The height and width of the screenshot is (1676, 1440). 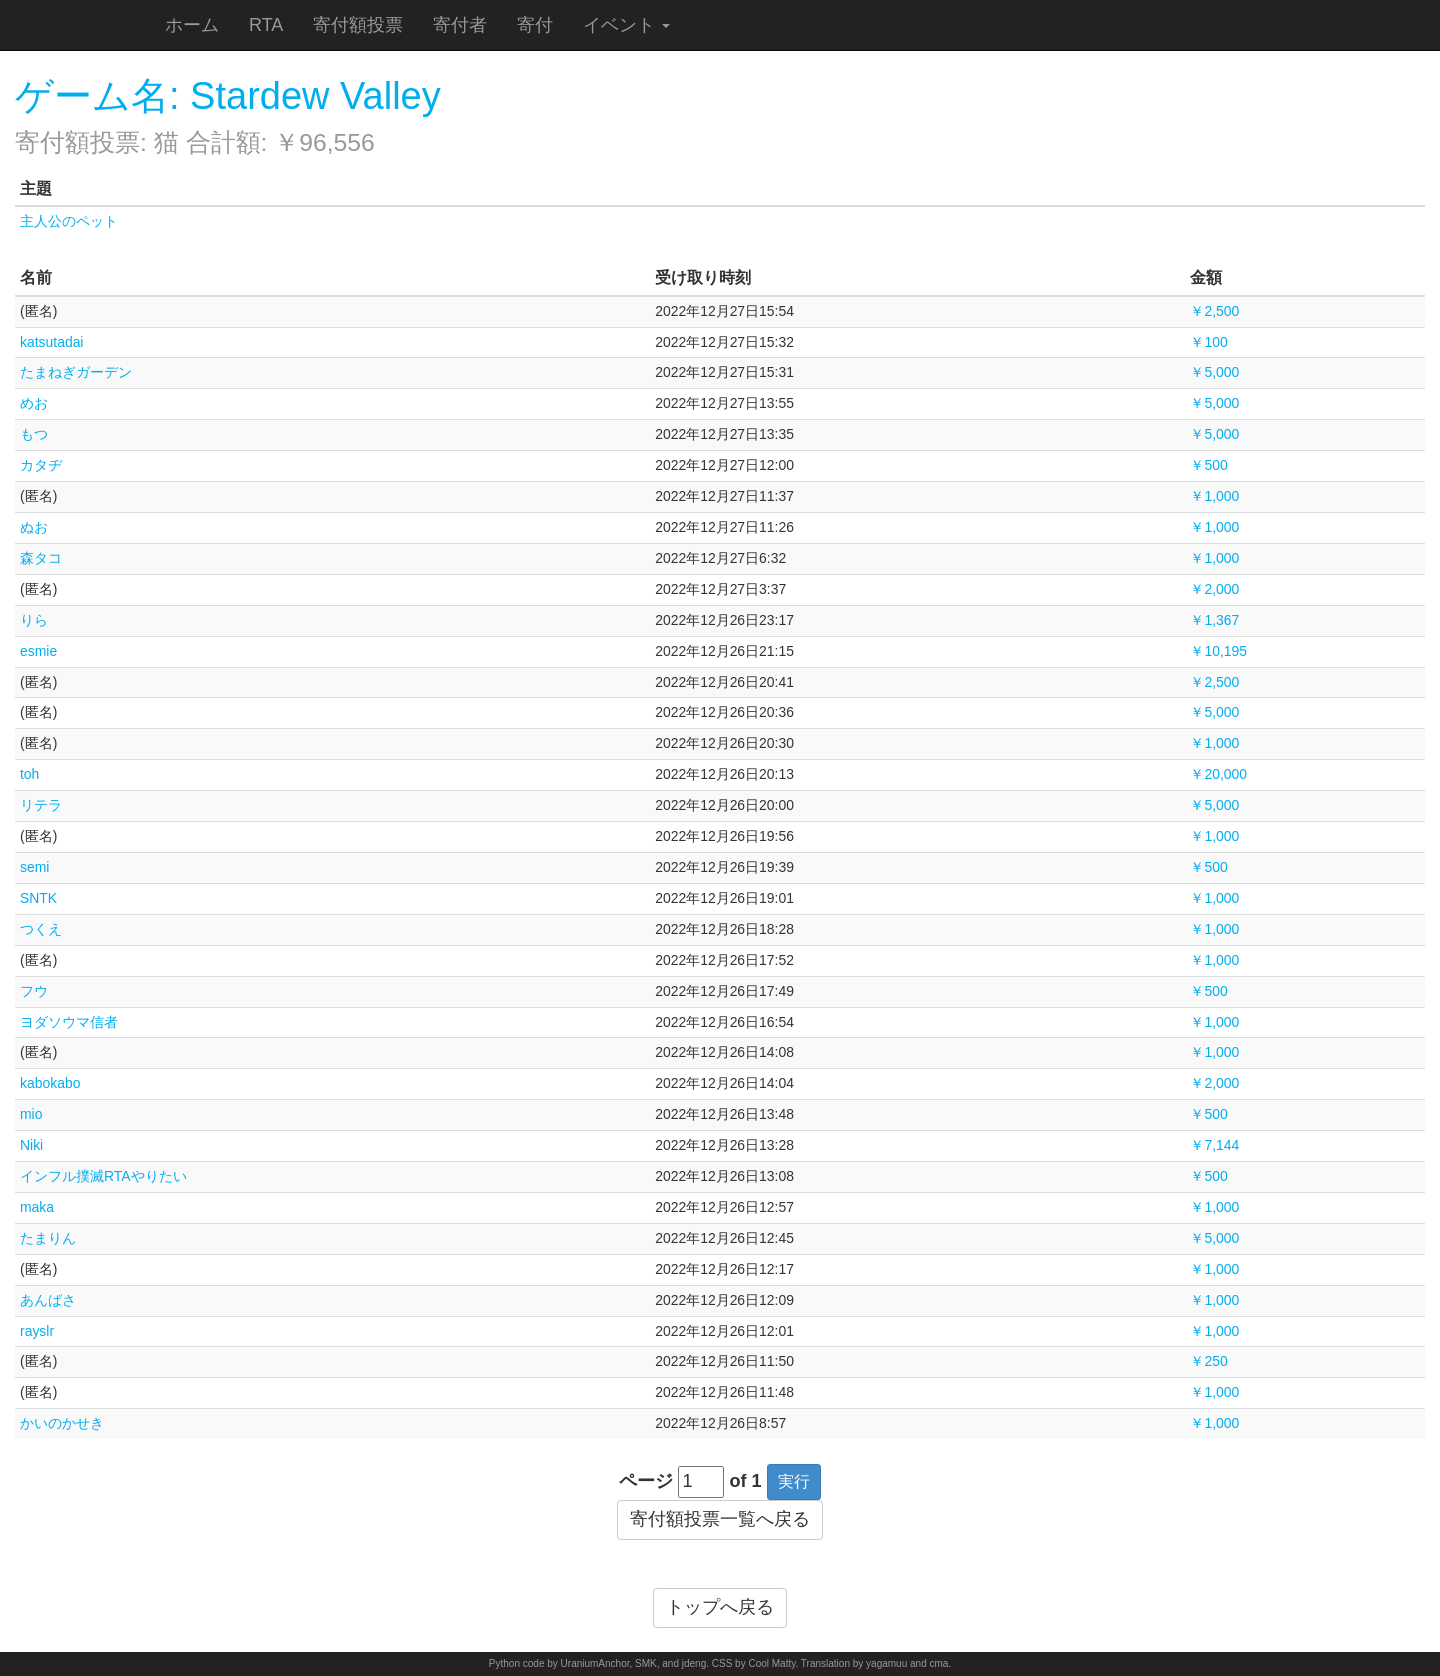 I want to click on ￥2,500, so click(x=1214, y=311).